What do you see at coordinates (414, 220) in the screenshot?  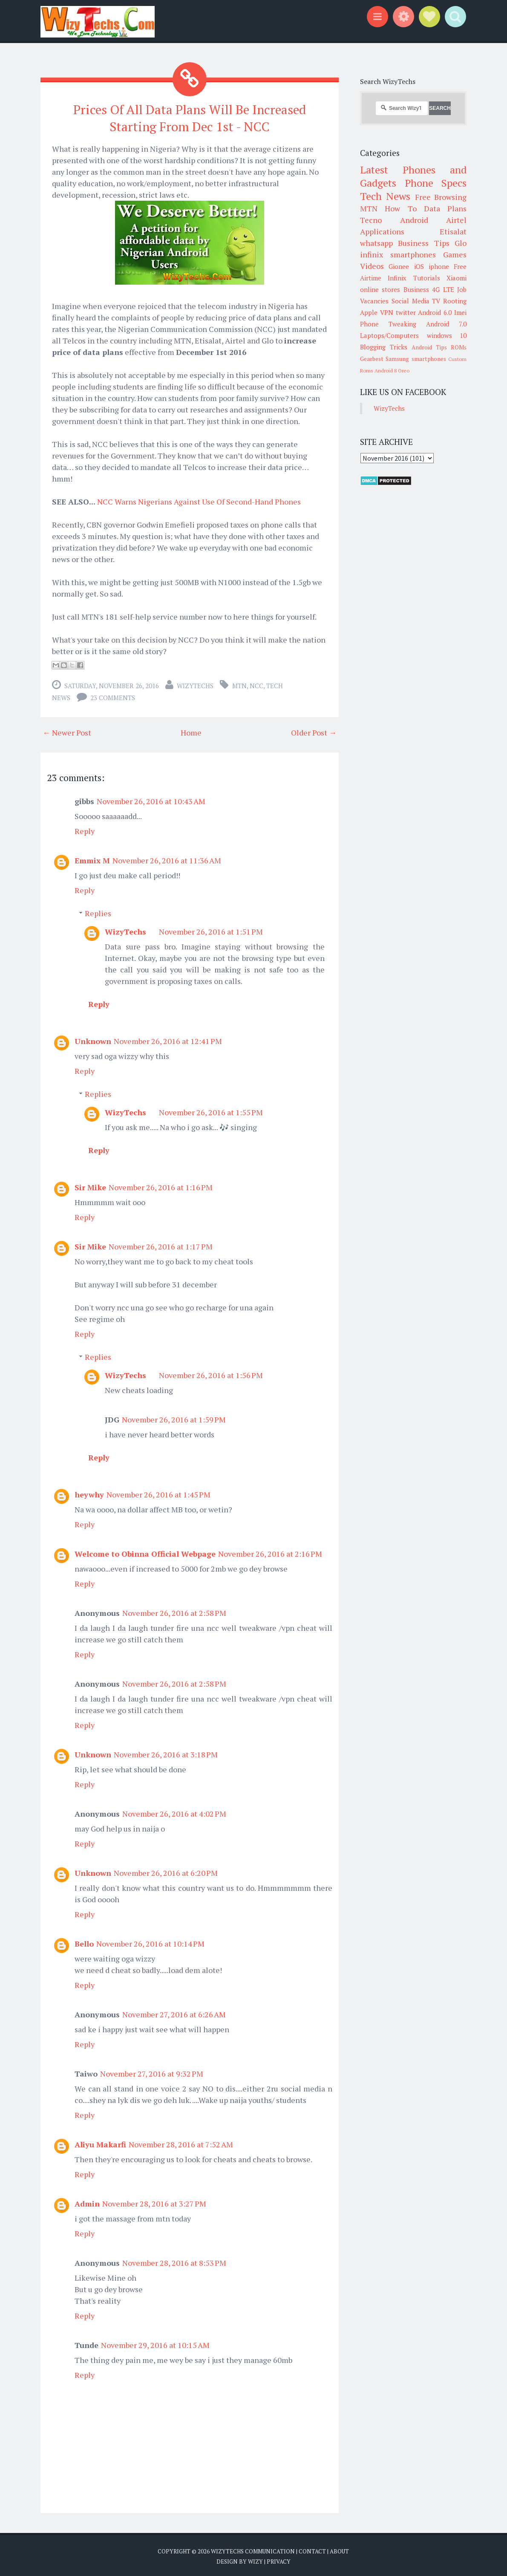 I see `Android` at bounding box center [414, 220].